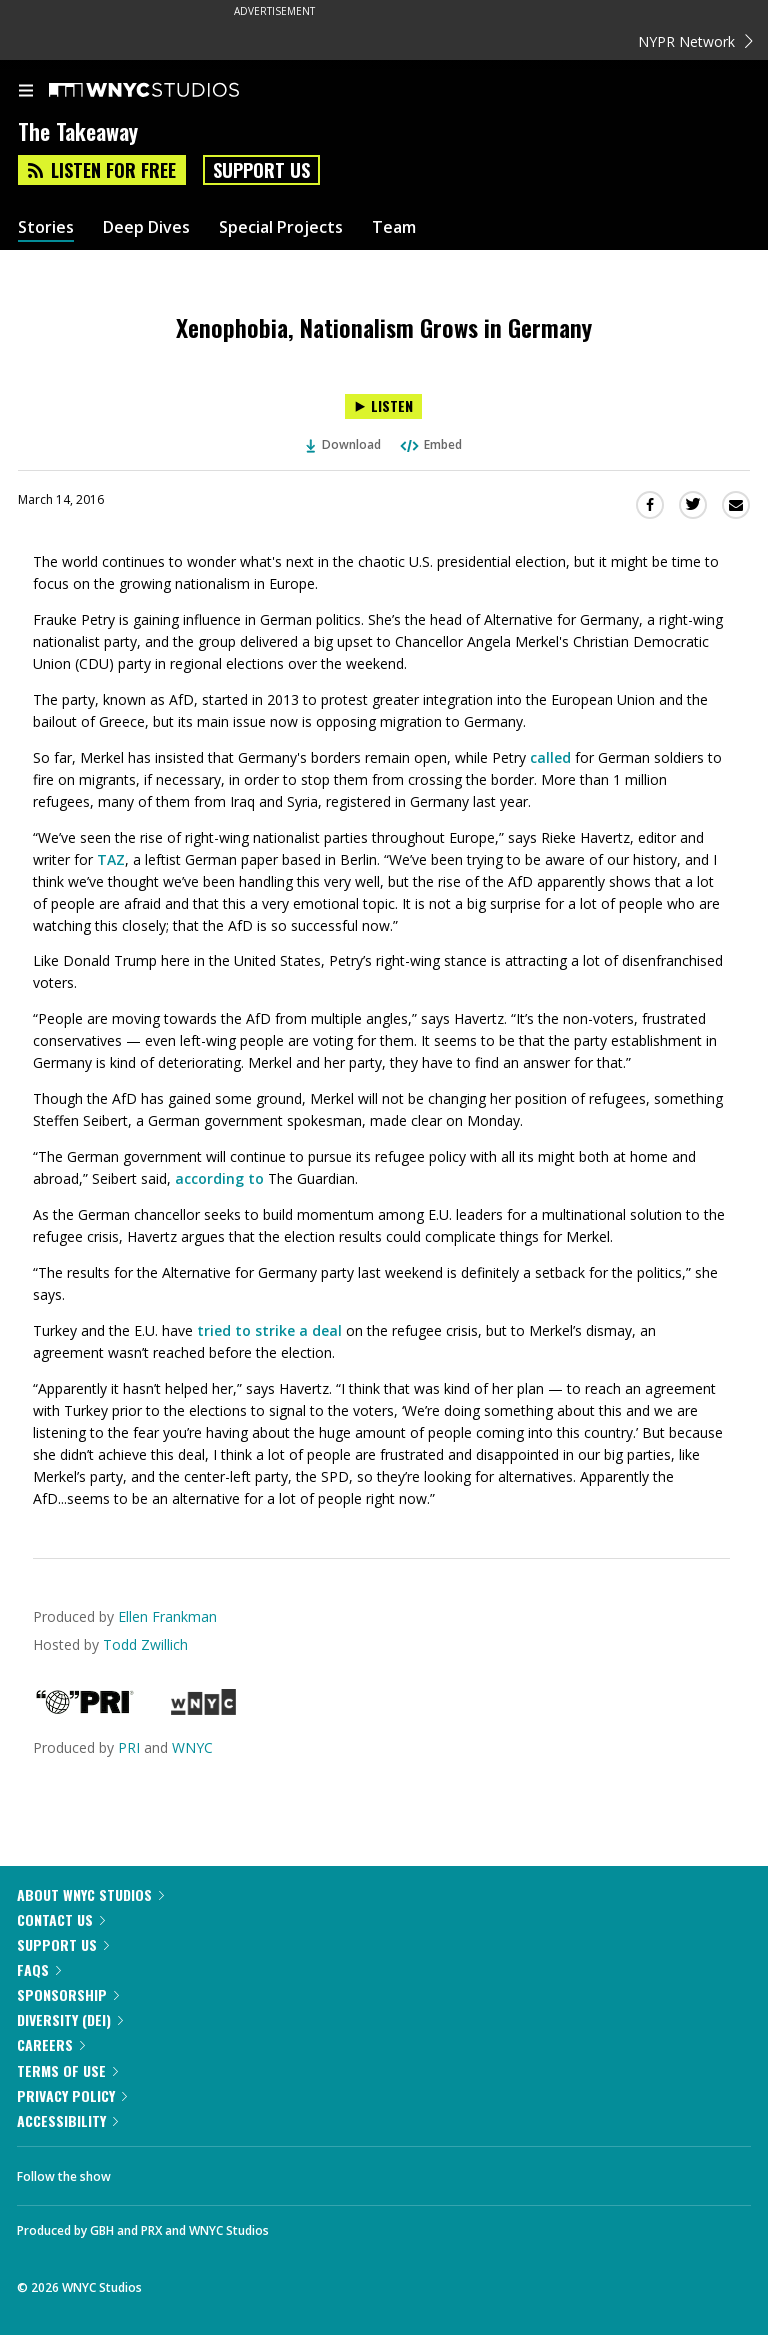 The image size is (768, 2335). What do you see at coordinates (169, 91) in the screenshot?
I see `[WNYC Studios home page]` at bounding box center [169, 91].